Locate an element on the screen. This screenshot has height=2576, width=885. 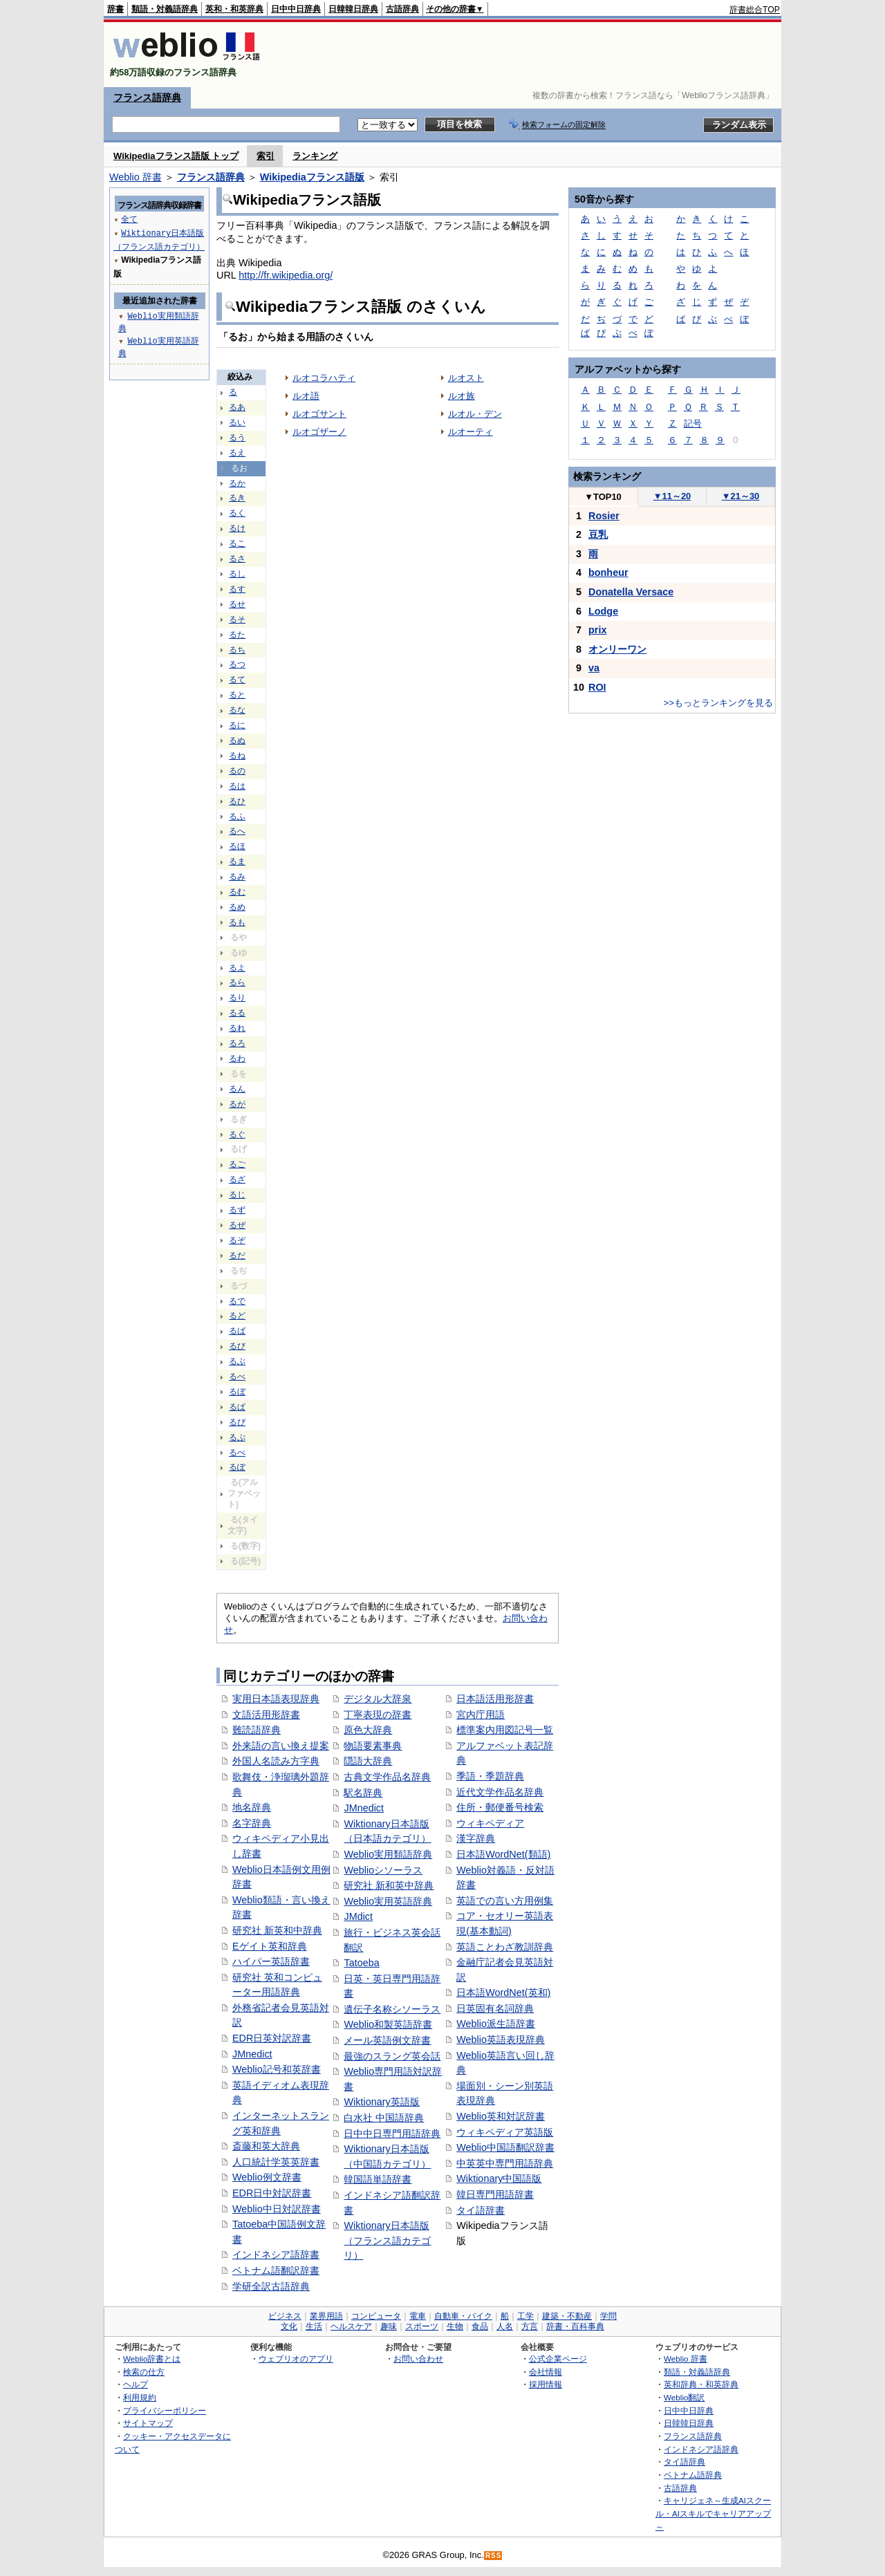
生物 is located at coordinates (455, 2326).